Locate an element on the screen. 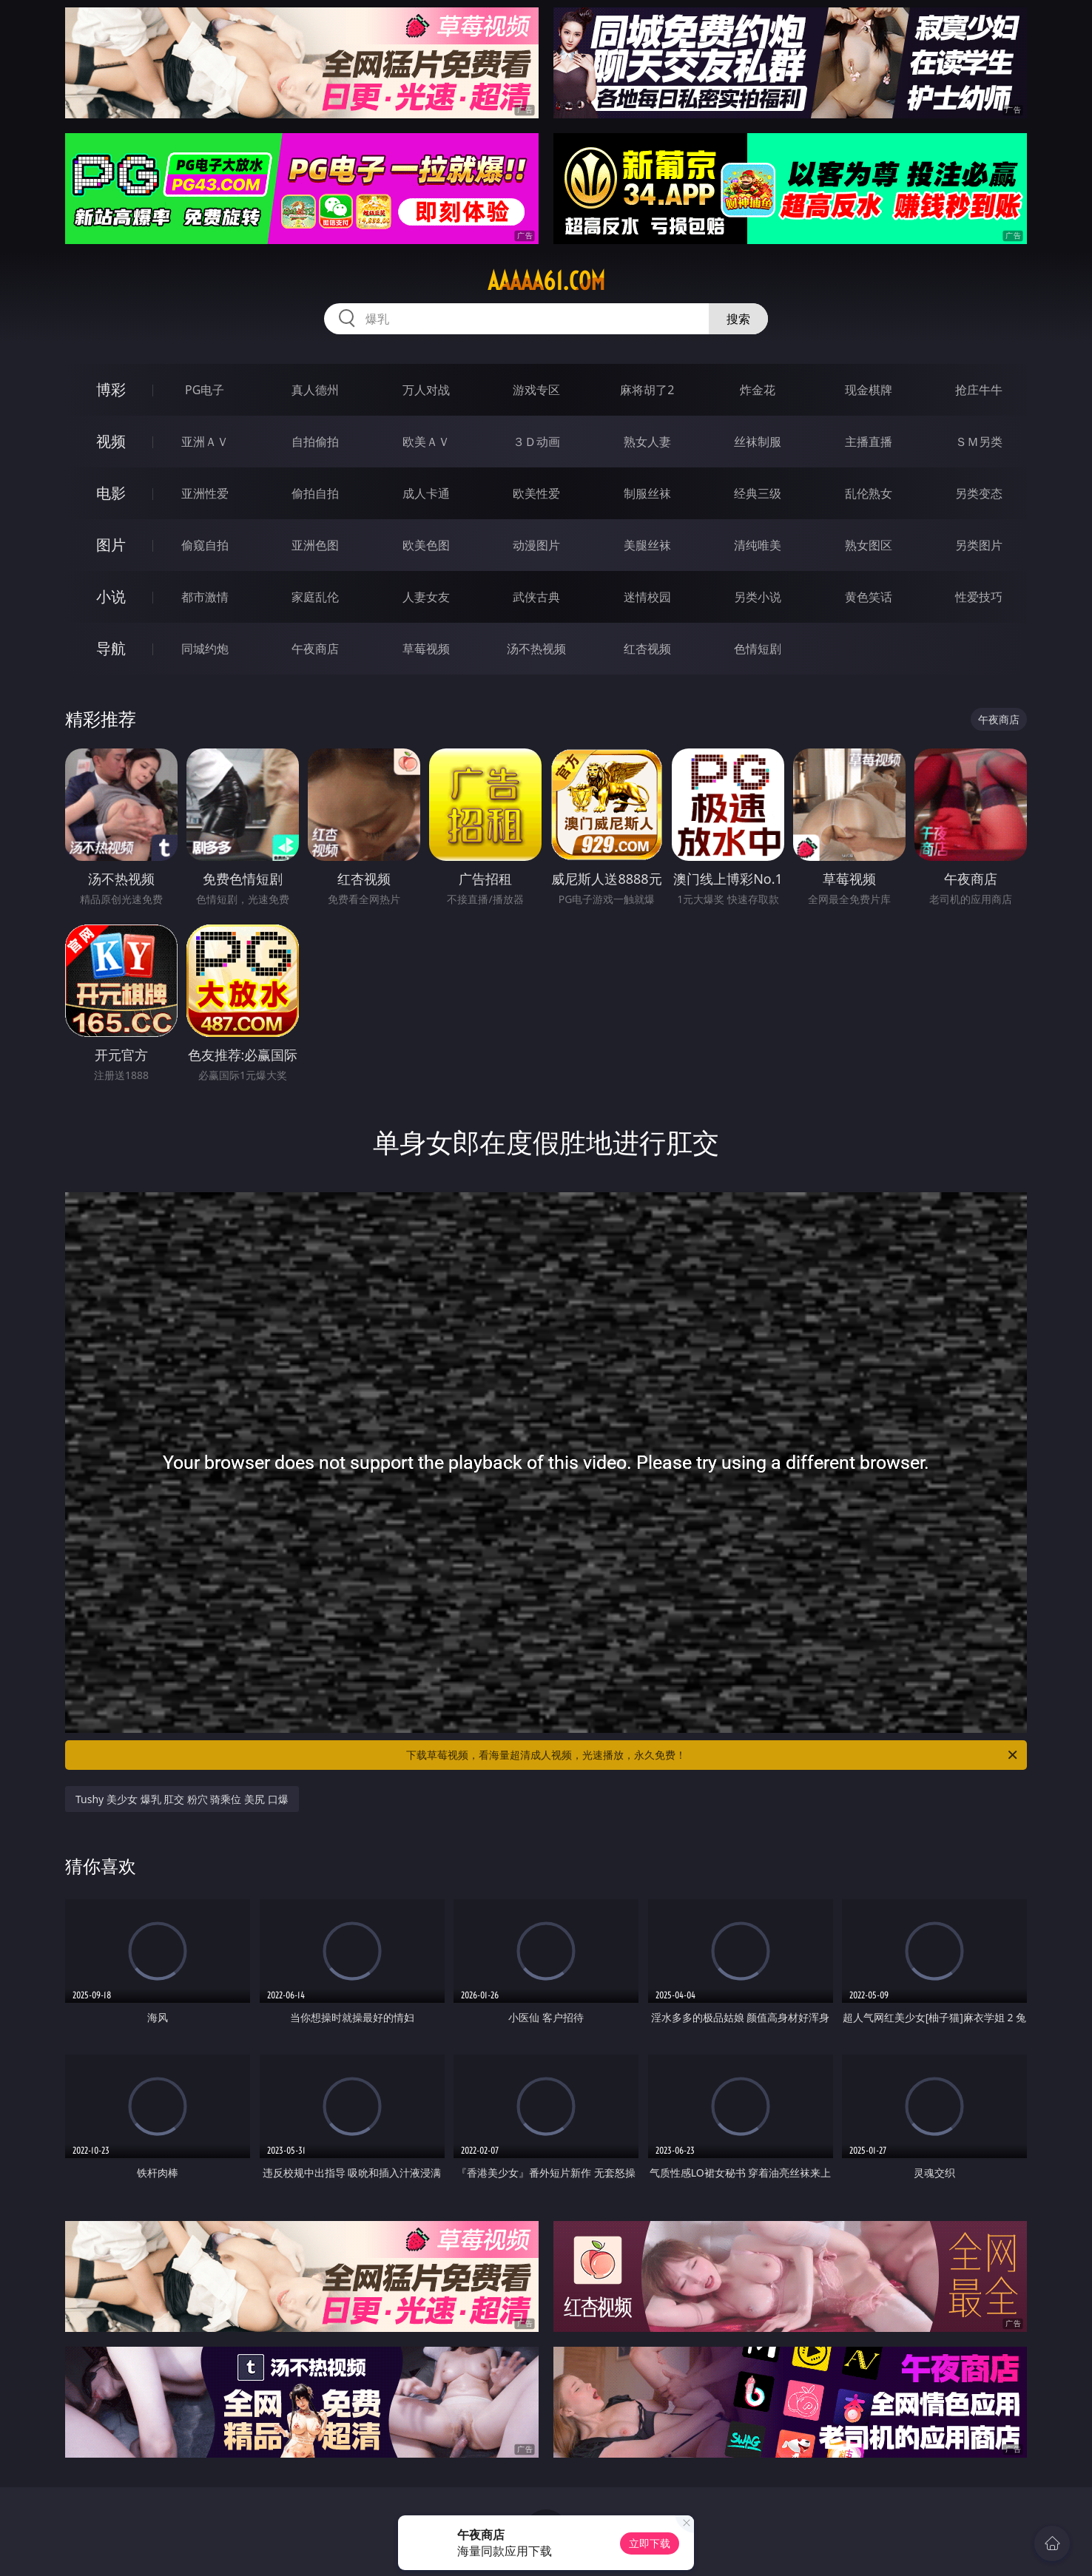 The image size is (1092, 2576). 性爱技巧 is located at coordinates (978, 597).